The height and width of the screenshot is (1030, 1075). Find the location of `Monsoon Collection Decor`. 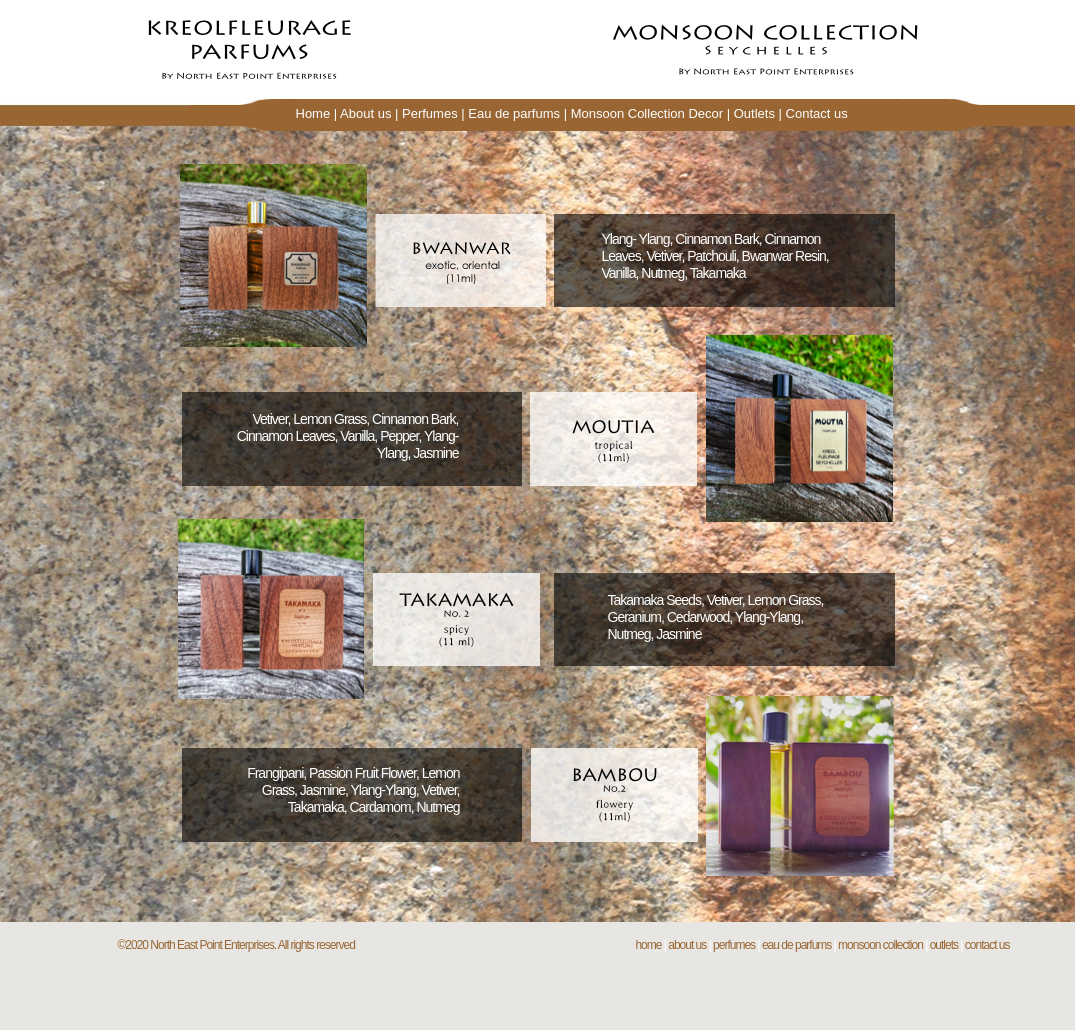

Monsoon Collection Decor is located at coordinates (647, 113).